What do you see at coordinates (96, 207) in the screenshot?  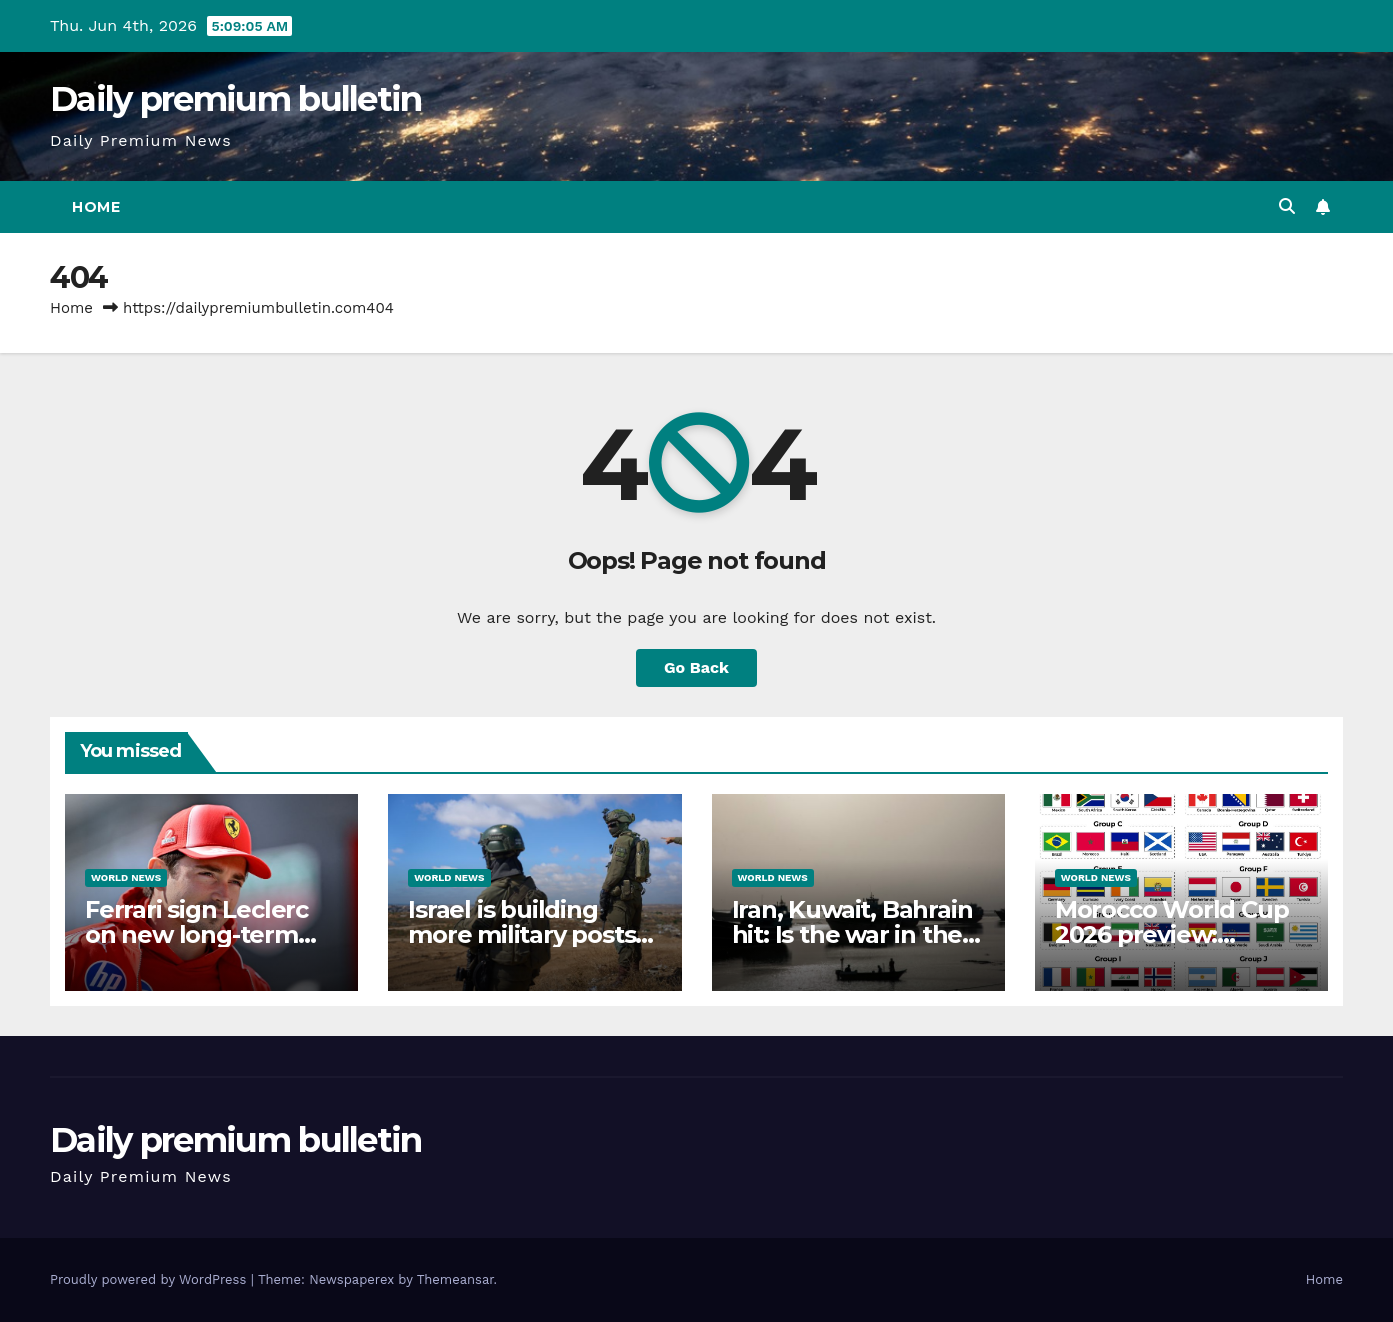 I see `Home` at bounding box center [96, 207].